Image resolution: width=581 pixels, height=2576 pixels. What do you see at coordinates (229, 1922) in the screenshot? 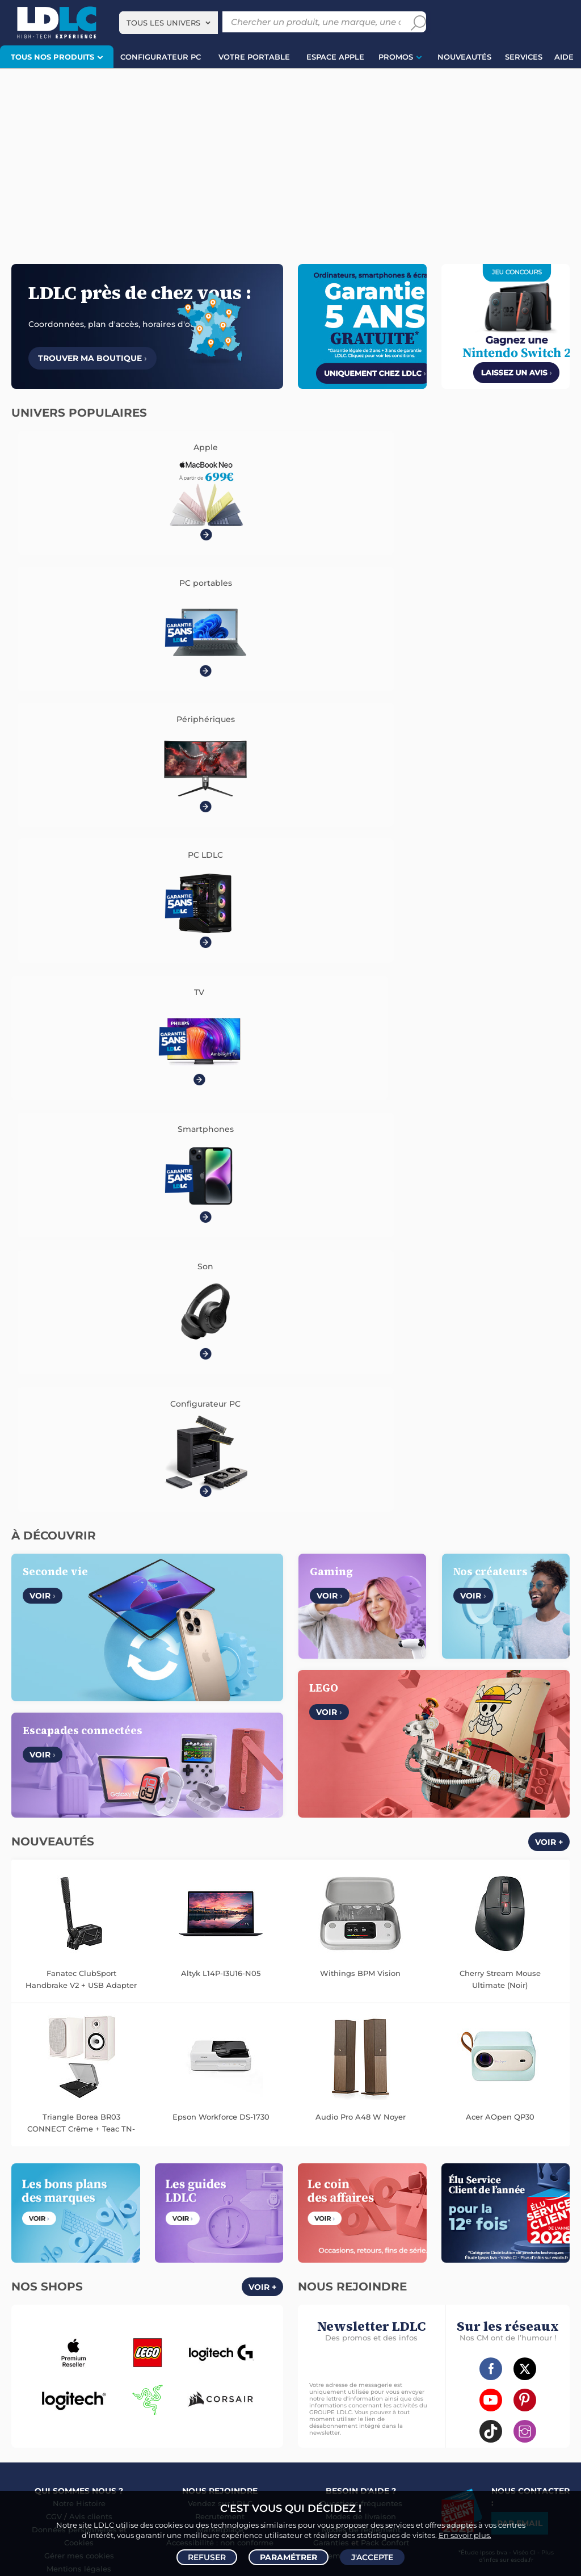
I see `Luxembourg` at bounding box center [229, 1922].